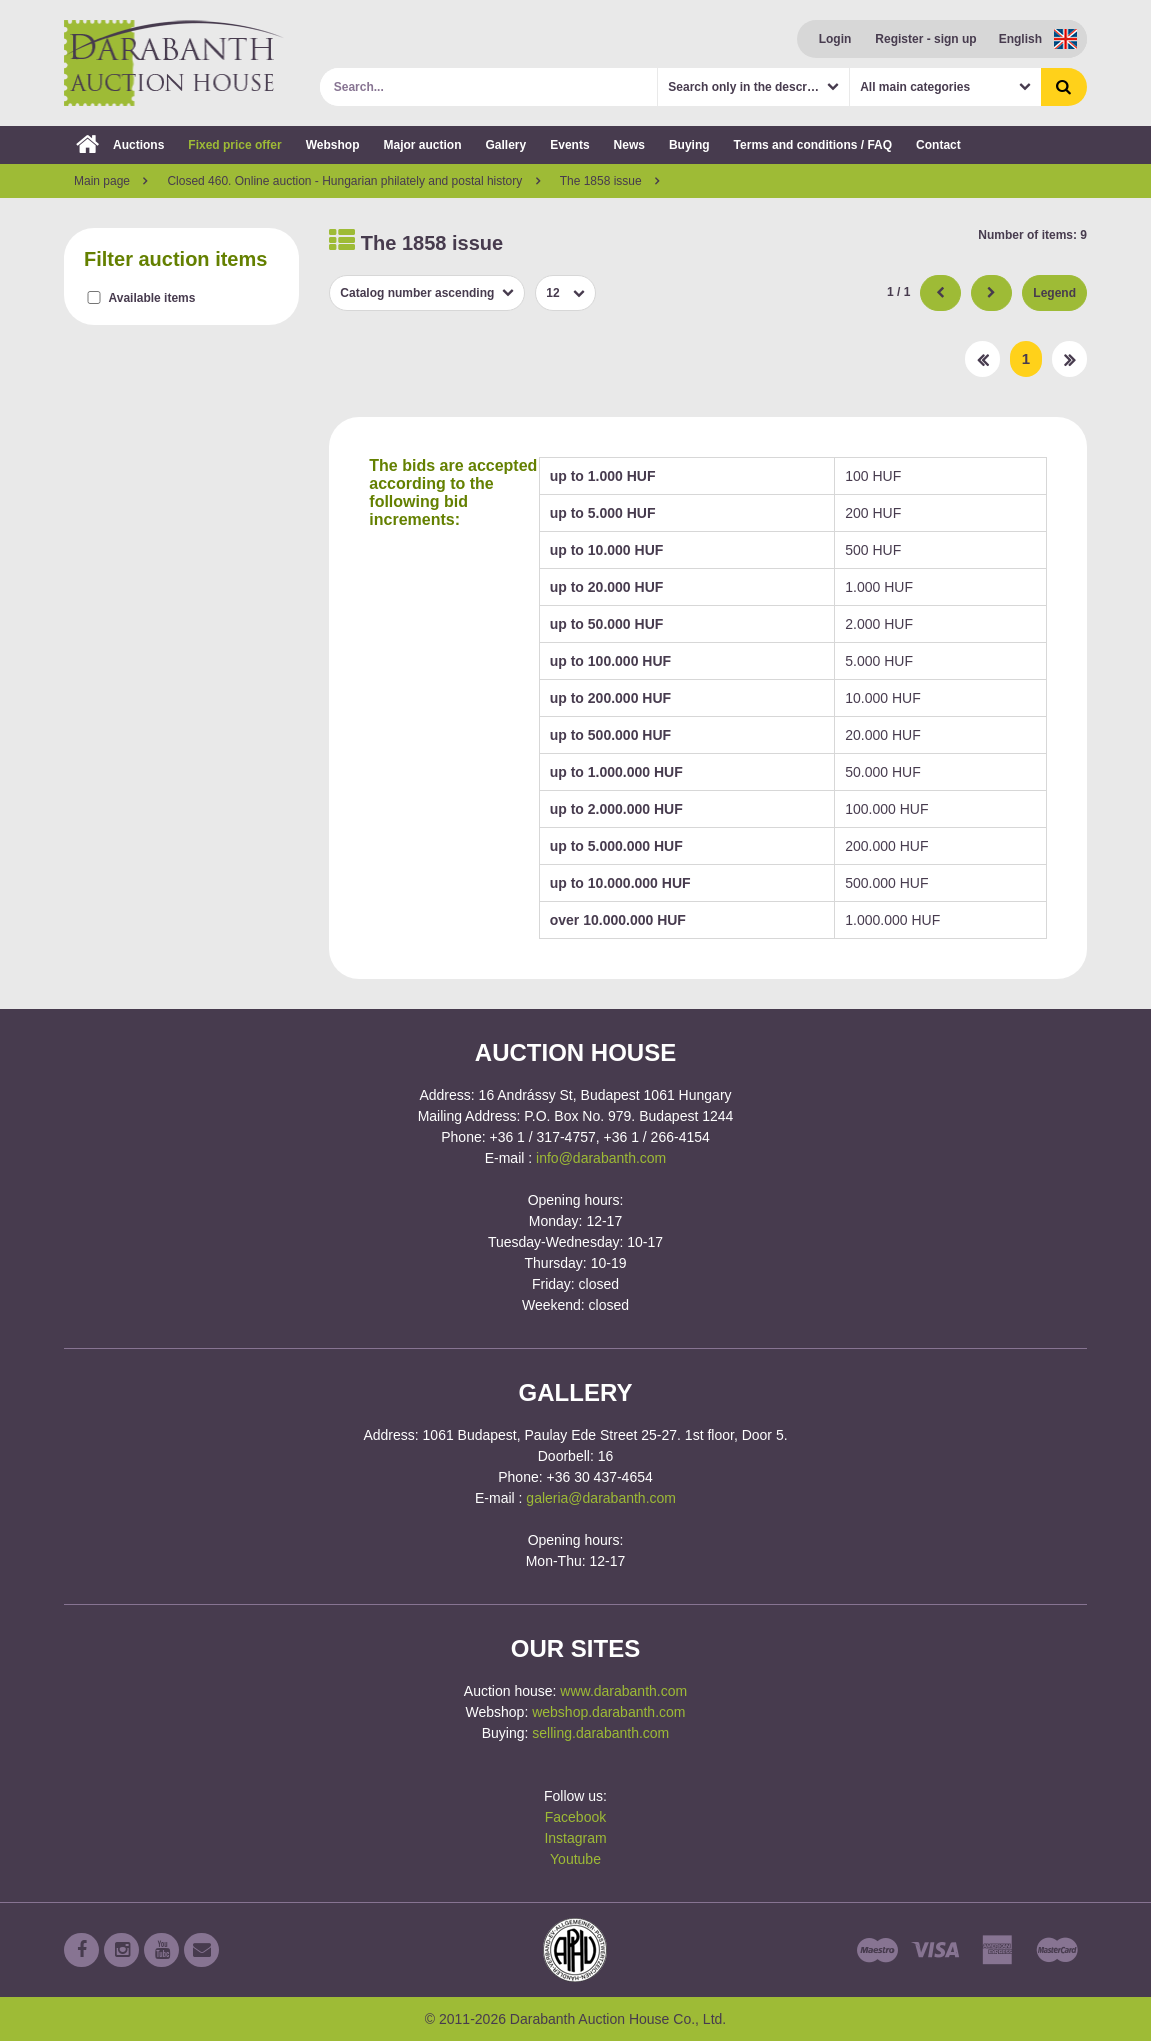 This screenshot has height=2041, width=1151. I want to click on Gallery, so click(506, 145).